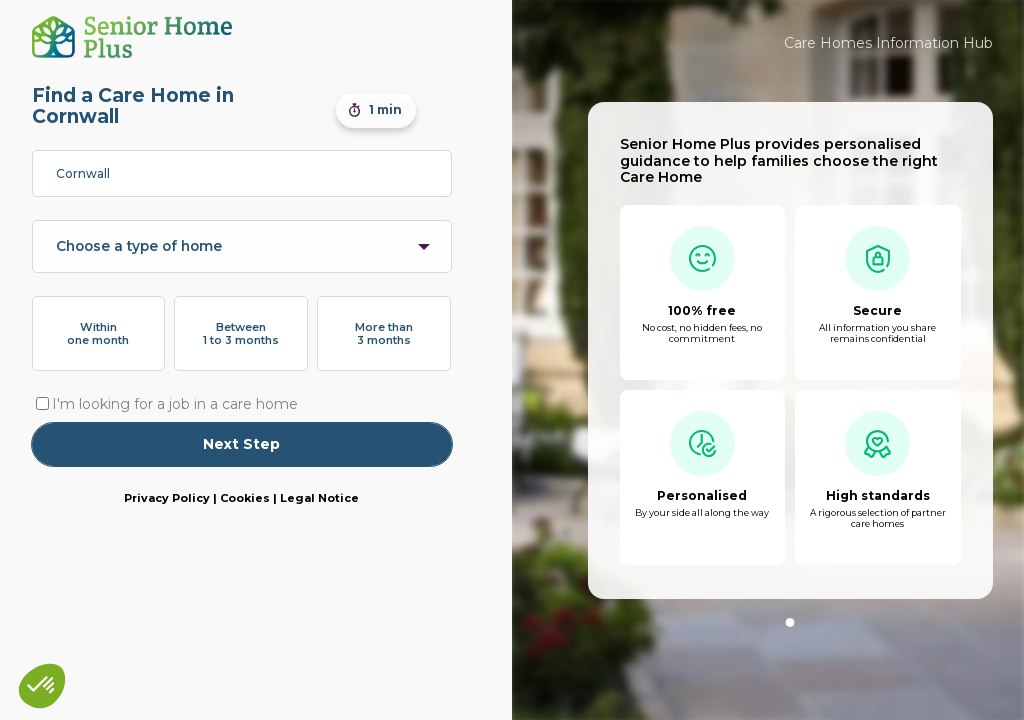  What do you see at coordinates (790, 622) in the screenshot?
I see `1 [tab]` at bounding box center [790, 622].